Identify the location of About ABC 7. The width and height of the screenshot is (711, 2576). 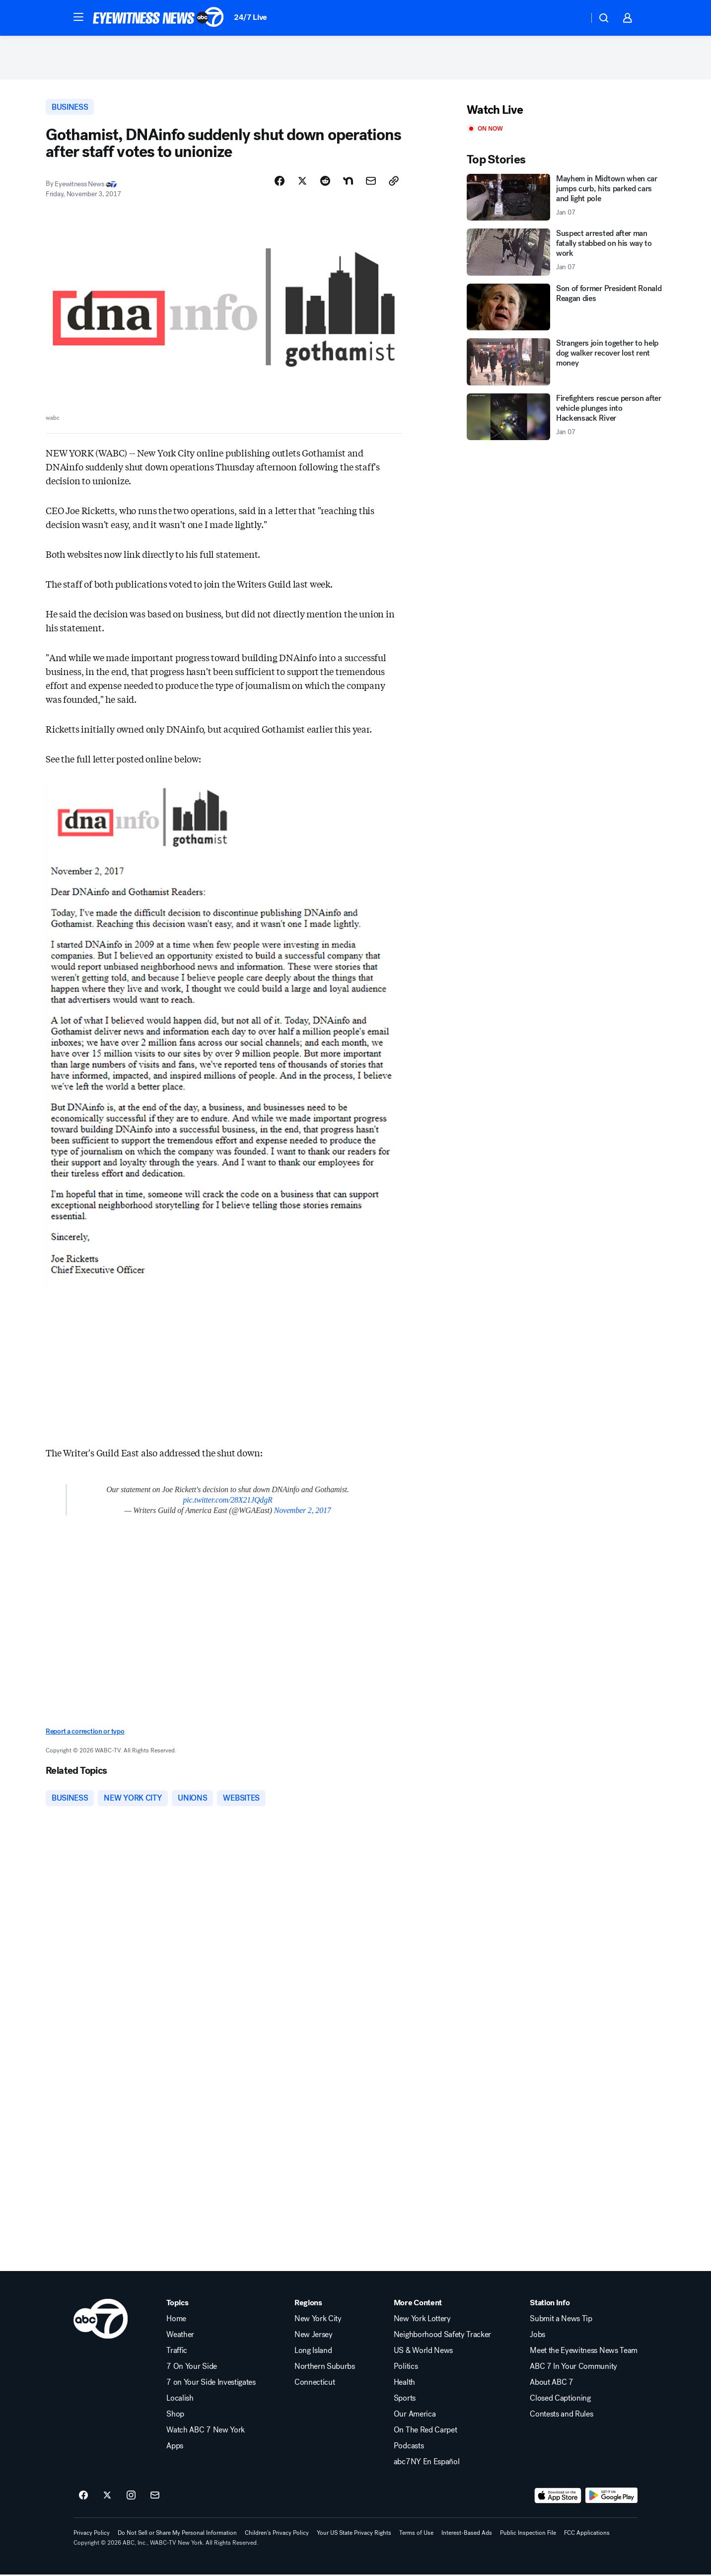
(551, 2384).